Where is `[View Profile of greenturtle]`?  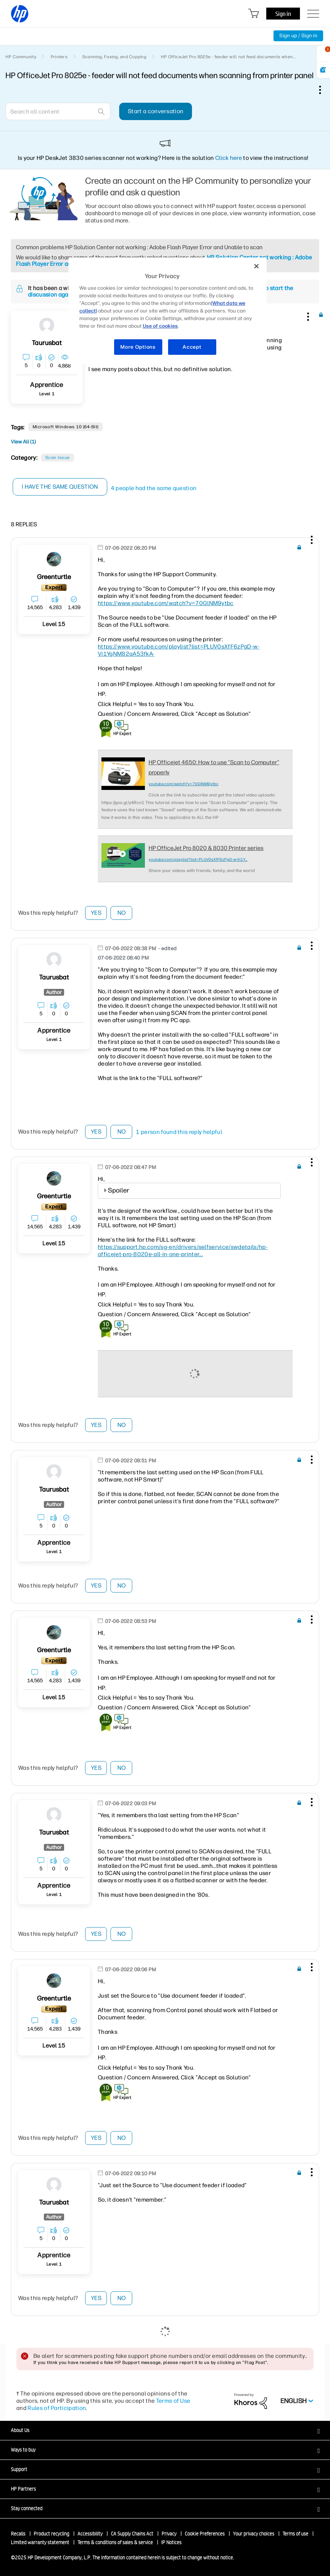
[View Profile of greenturtle] is located at coordinates (54, 577).